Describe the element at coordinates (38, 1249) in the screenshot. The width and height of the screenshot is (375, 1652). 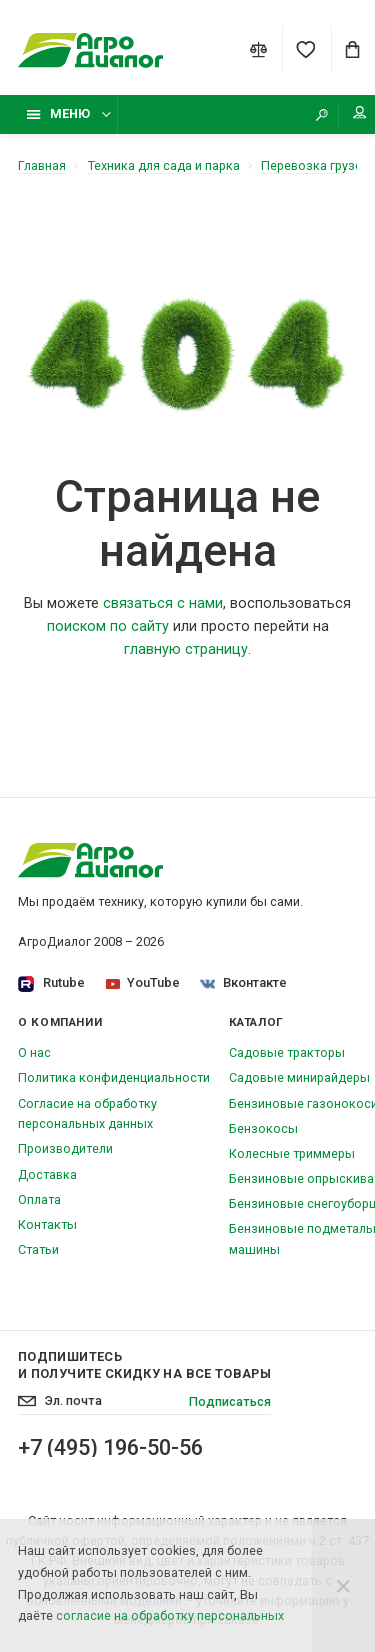
I see `Статьи` at that location.